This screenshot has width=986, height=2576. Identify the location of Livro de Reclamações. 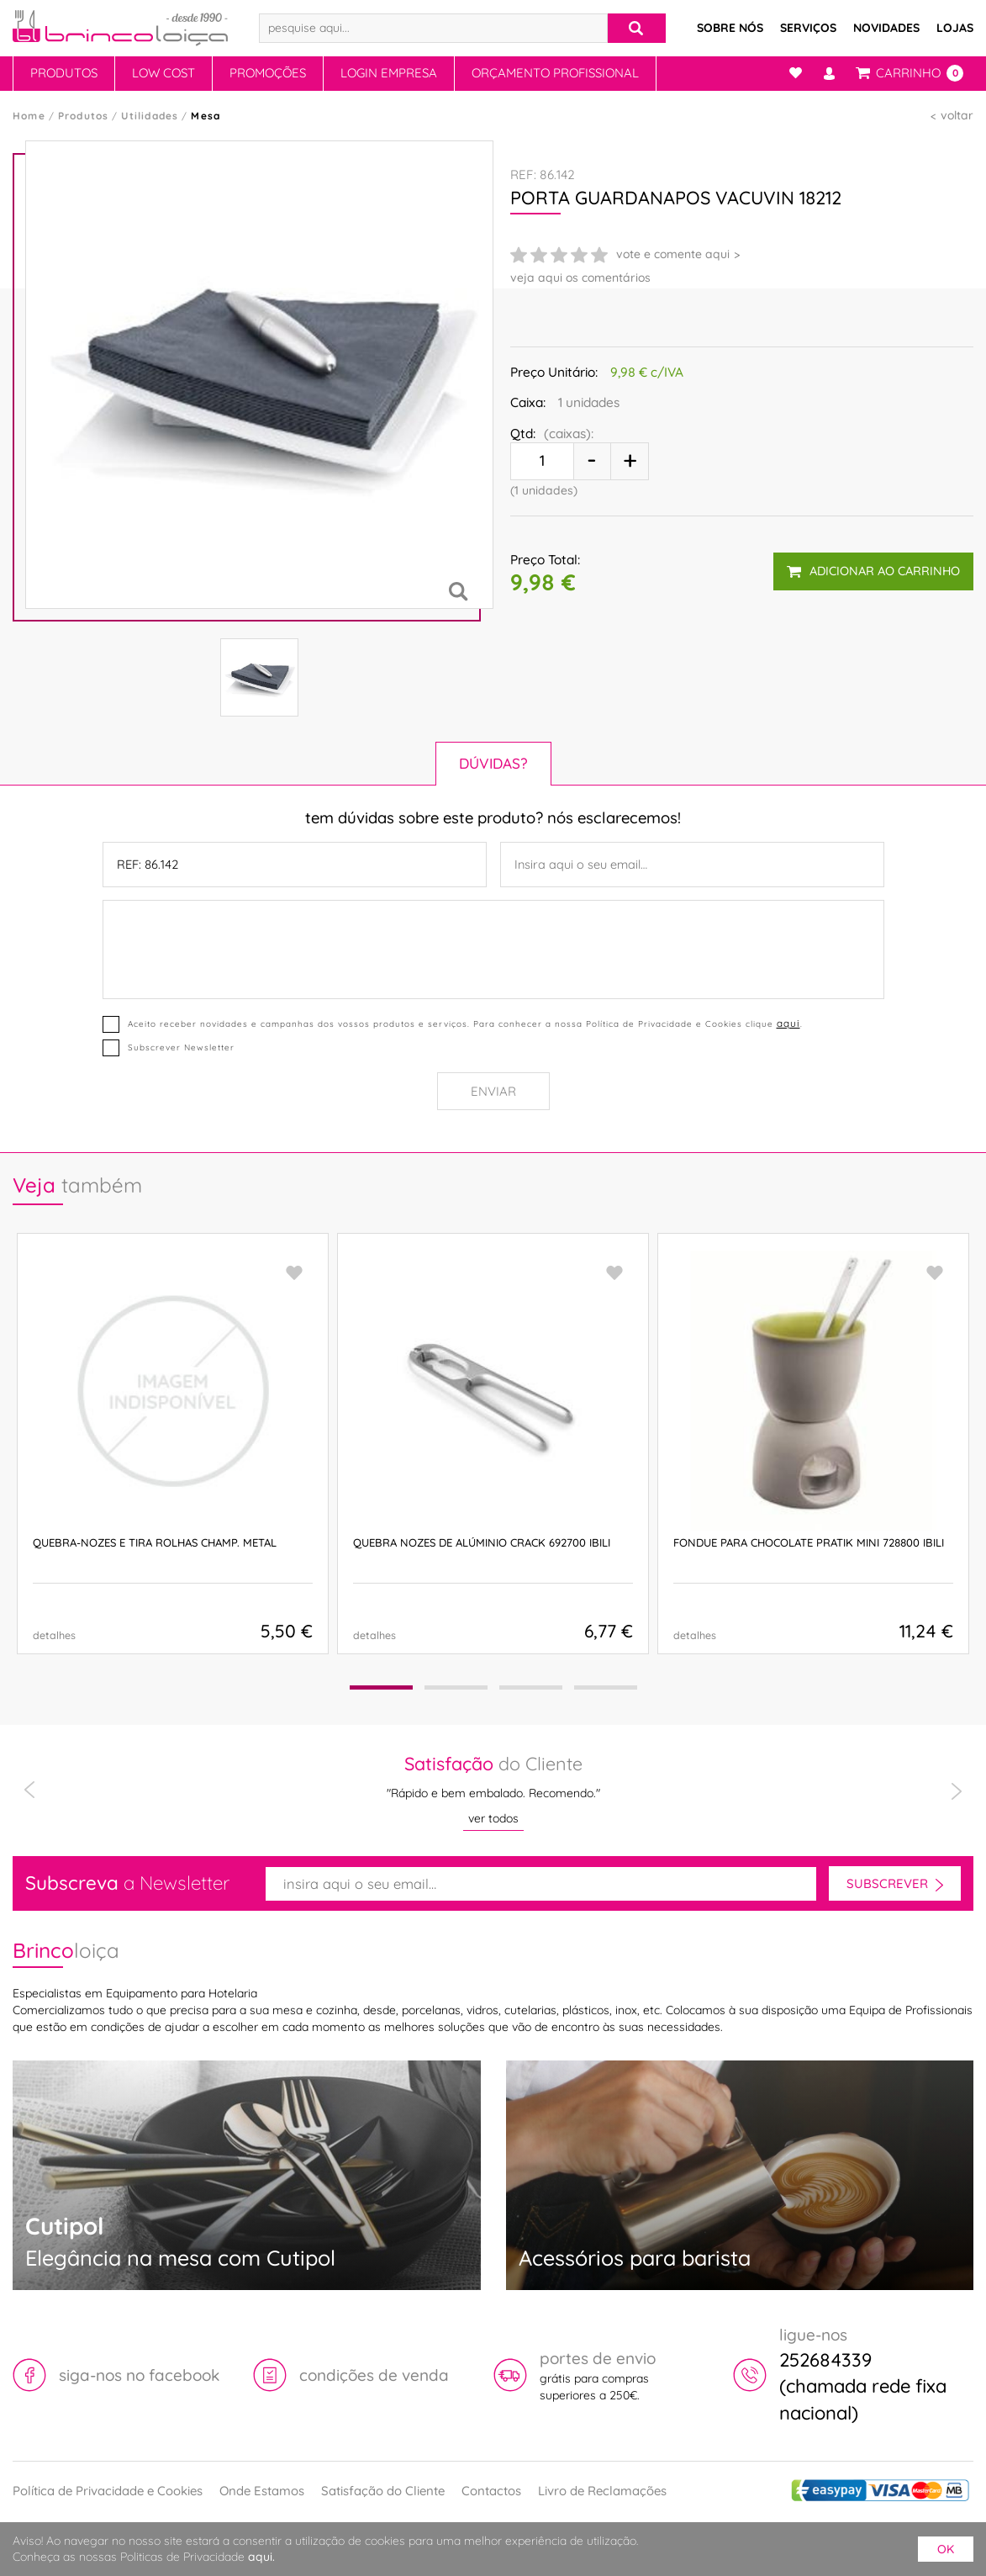
(602, 2491).